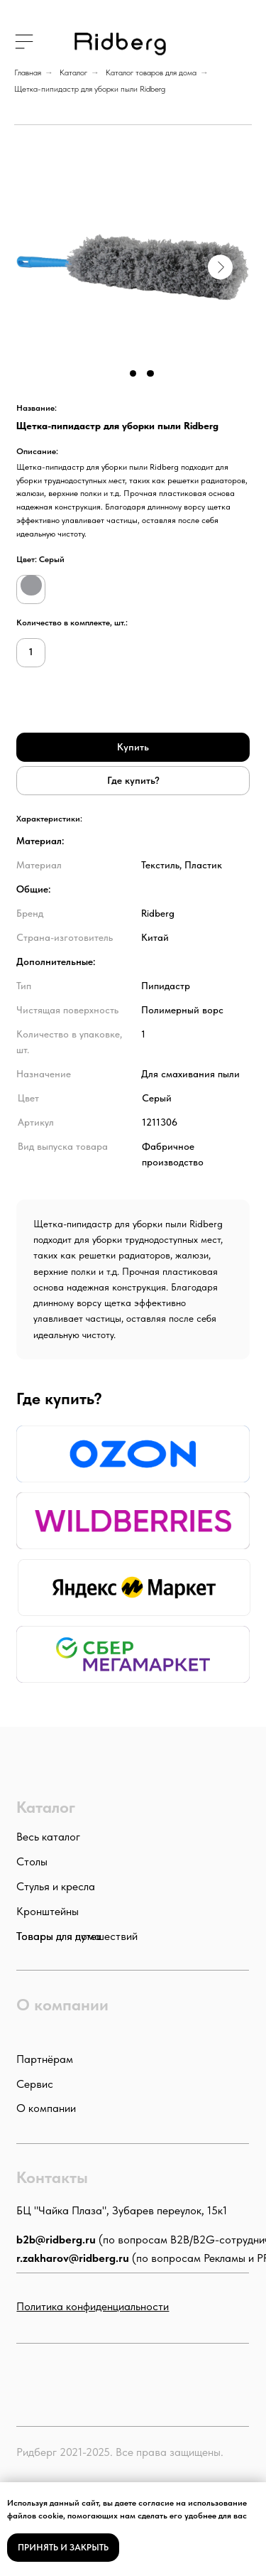 The height and width of the screenshot is (2576, 266). I want to click on Сервис, so click(34, 2083).